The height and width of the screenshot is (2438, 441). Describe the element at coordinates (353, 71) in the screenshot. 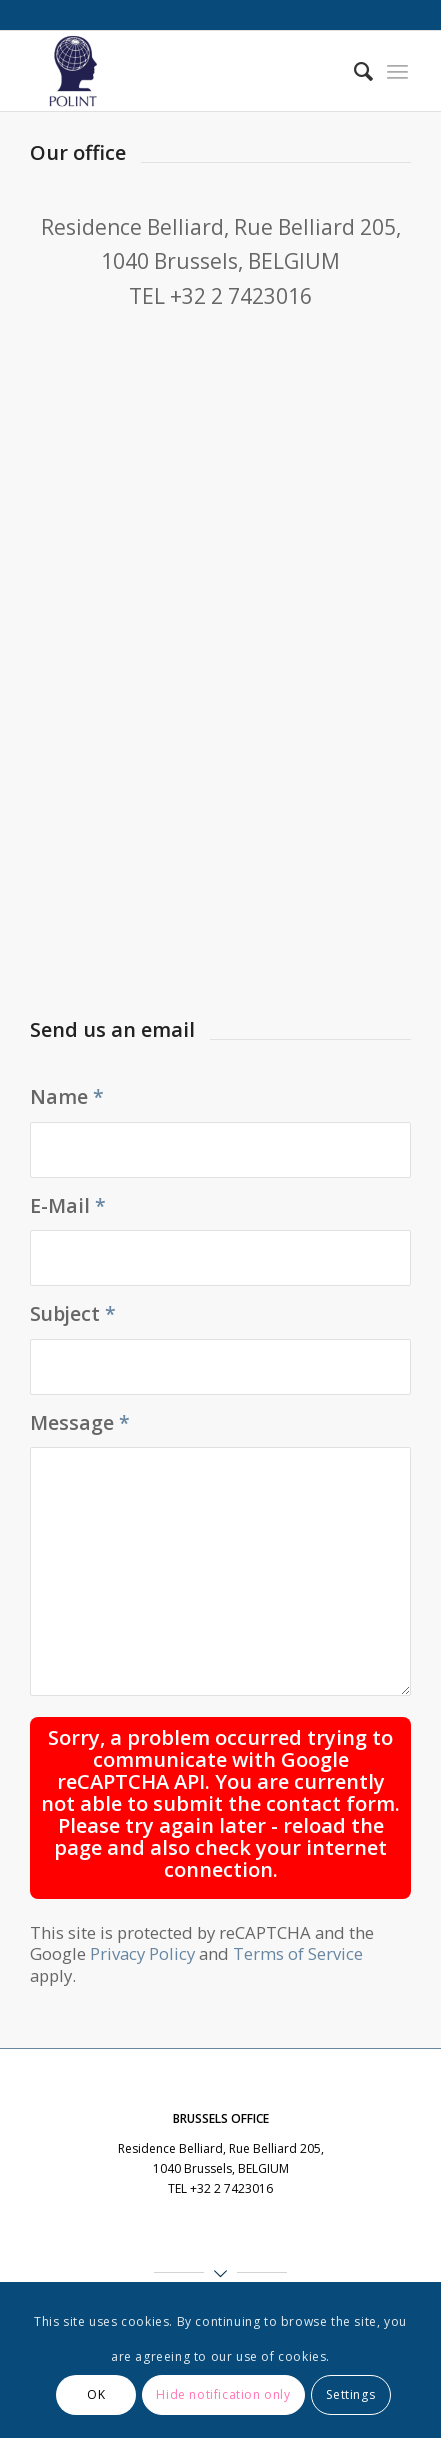

I see `[Search]` at that location.